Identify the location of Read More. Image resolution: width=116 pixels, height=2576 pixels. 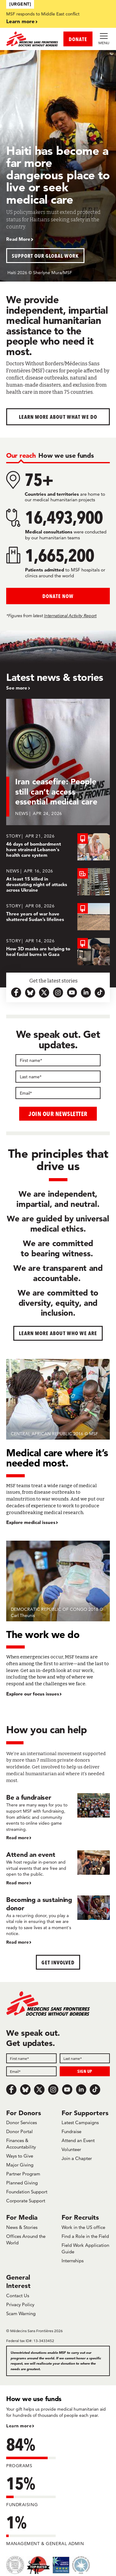
(18, 239).